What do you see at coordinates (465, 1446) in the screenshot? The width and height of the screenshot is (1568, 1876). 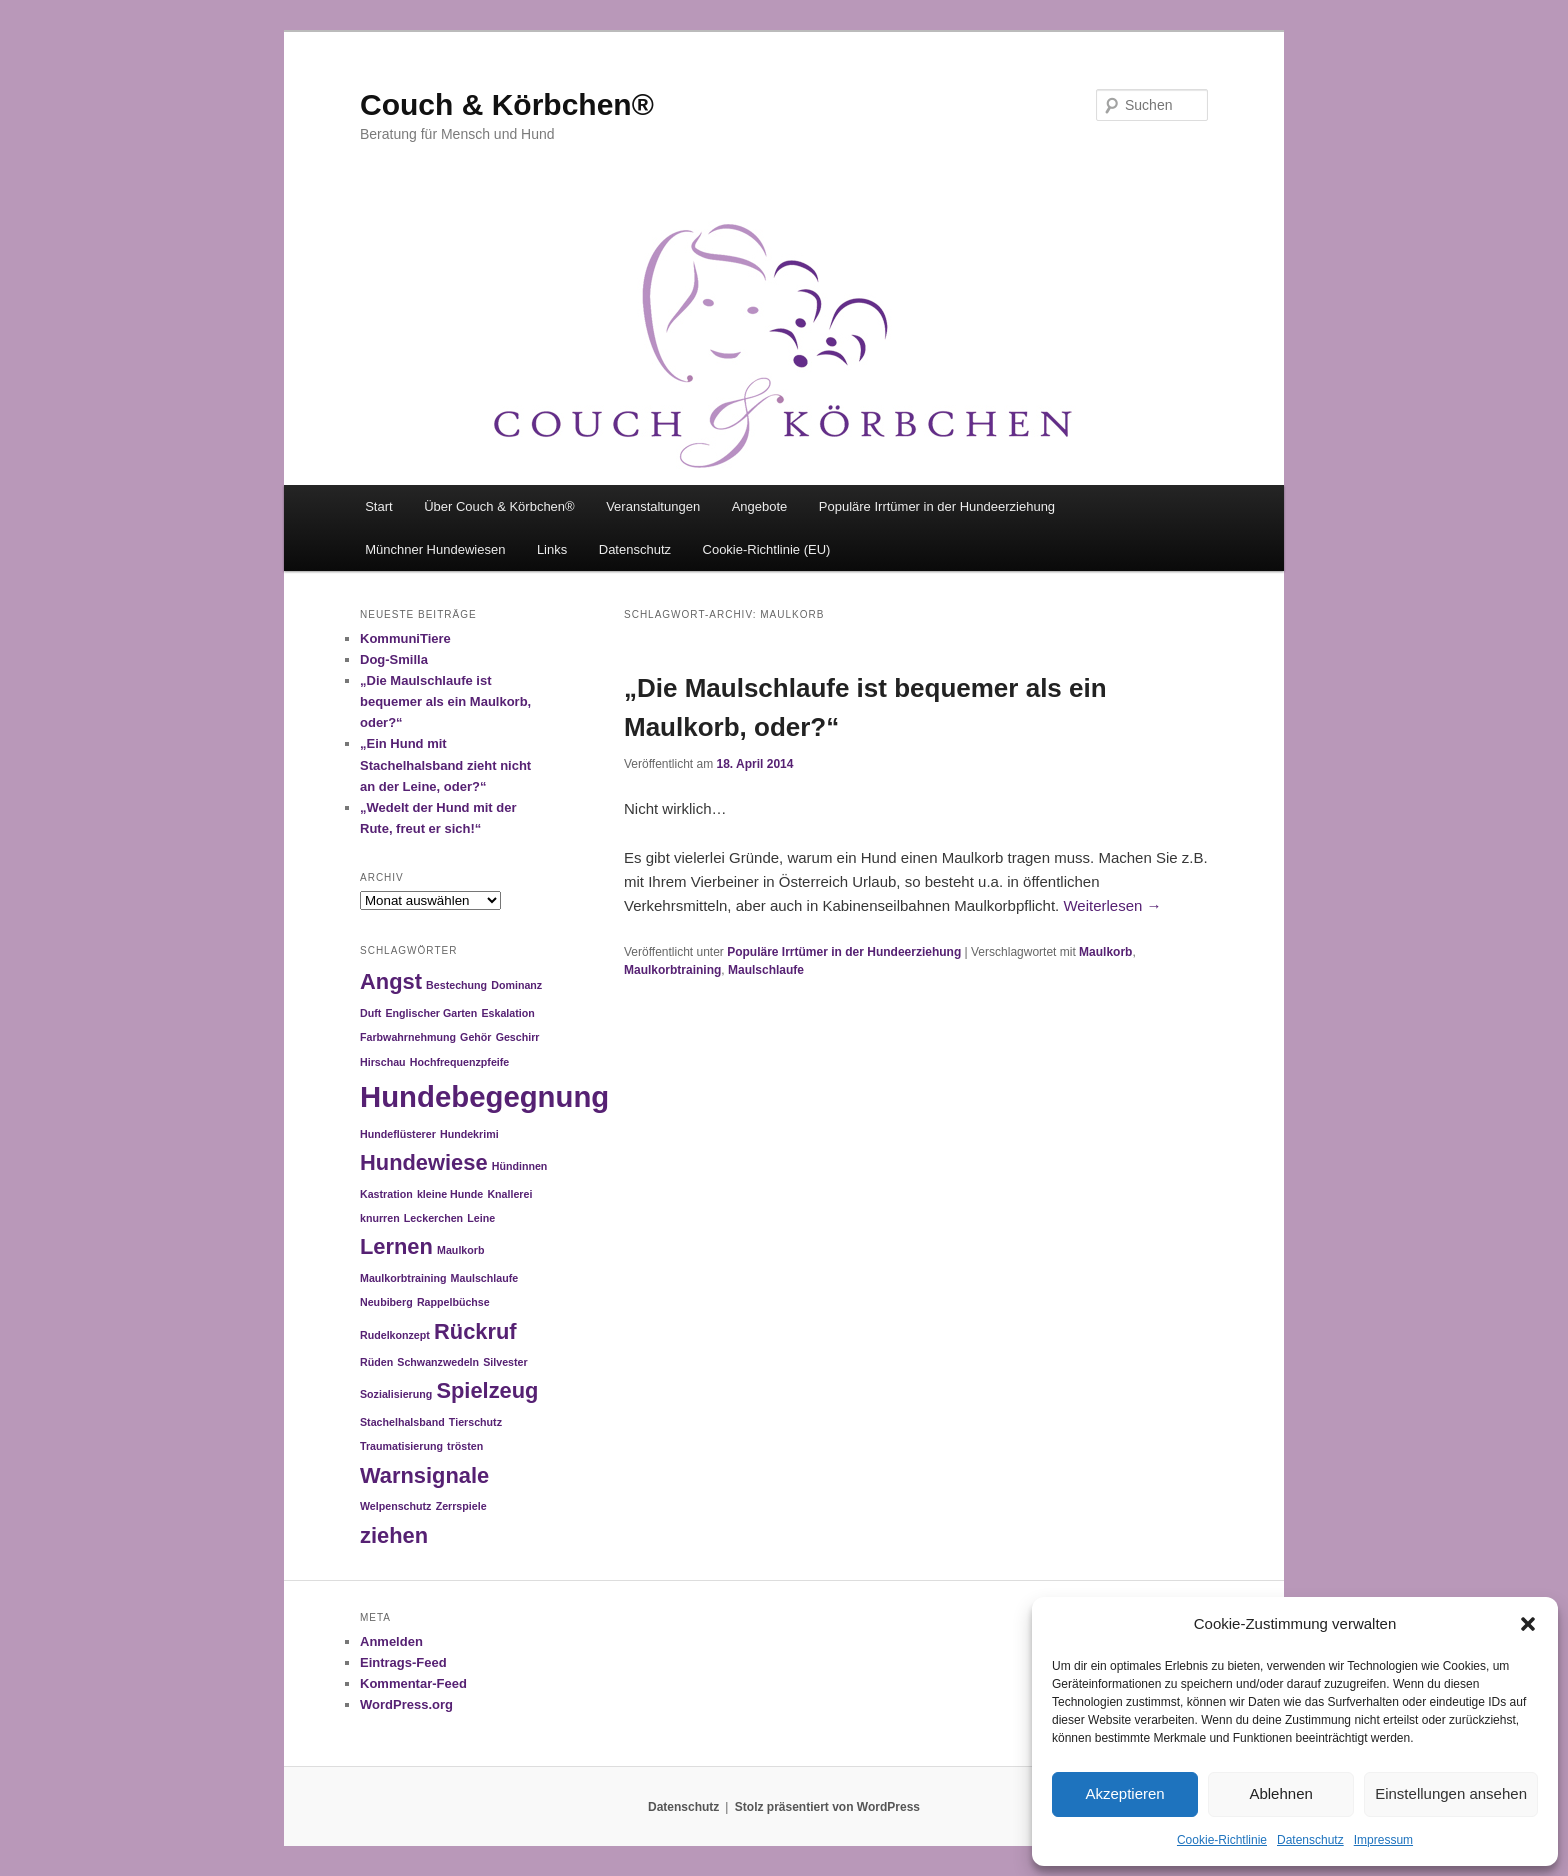 I see `trösten [trösten (1 Eintrag)]` at bounding box center [465, 1446].